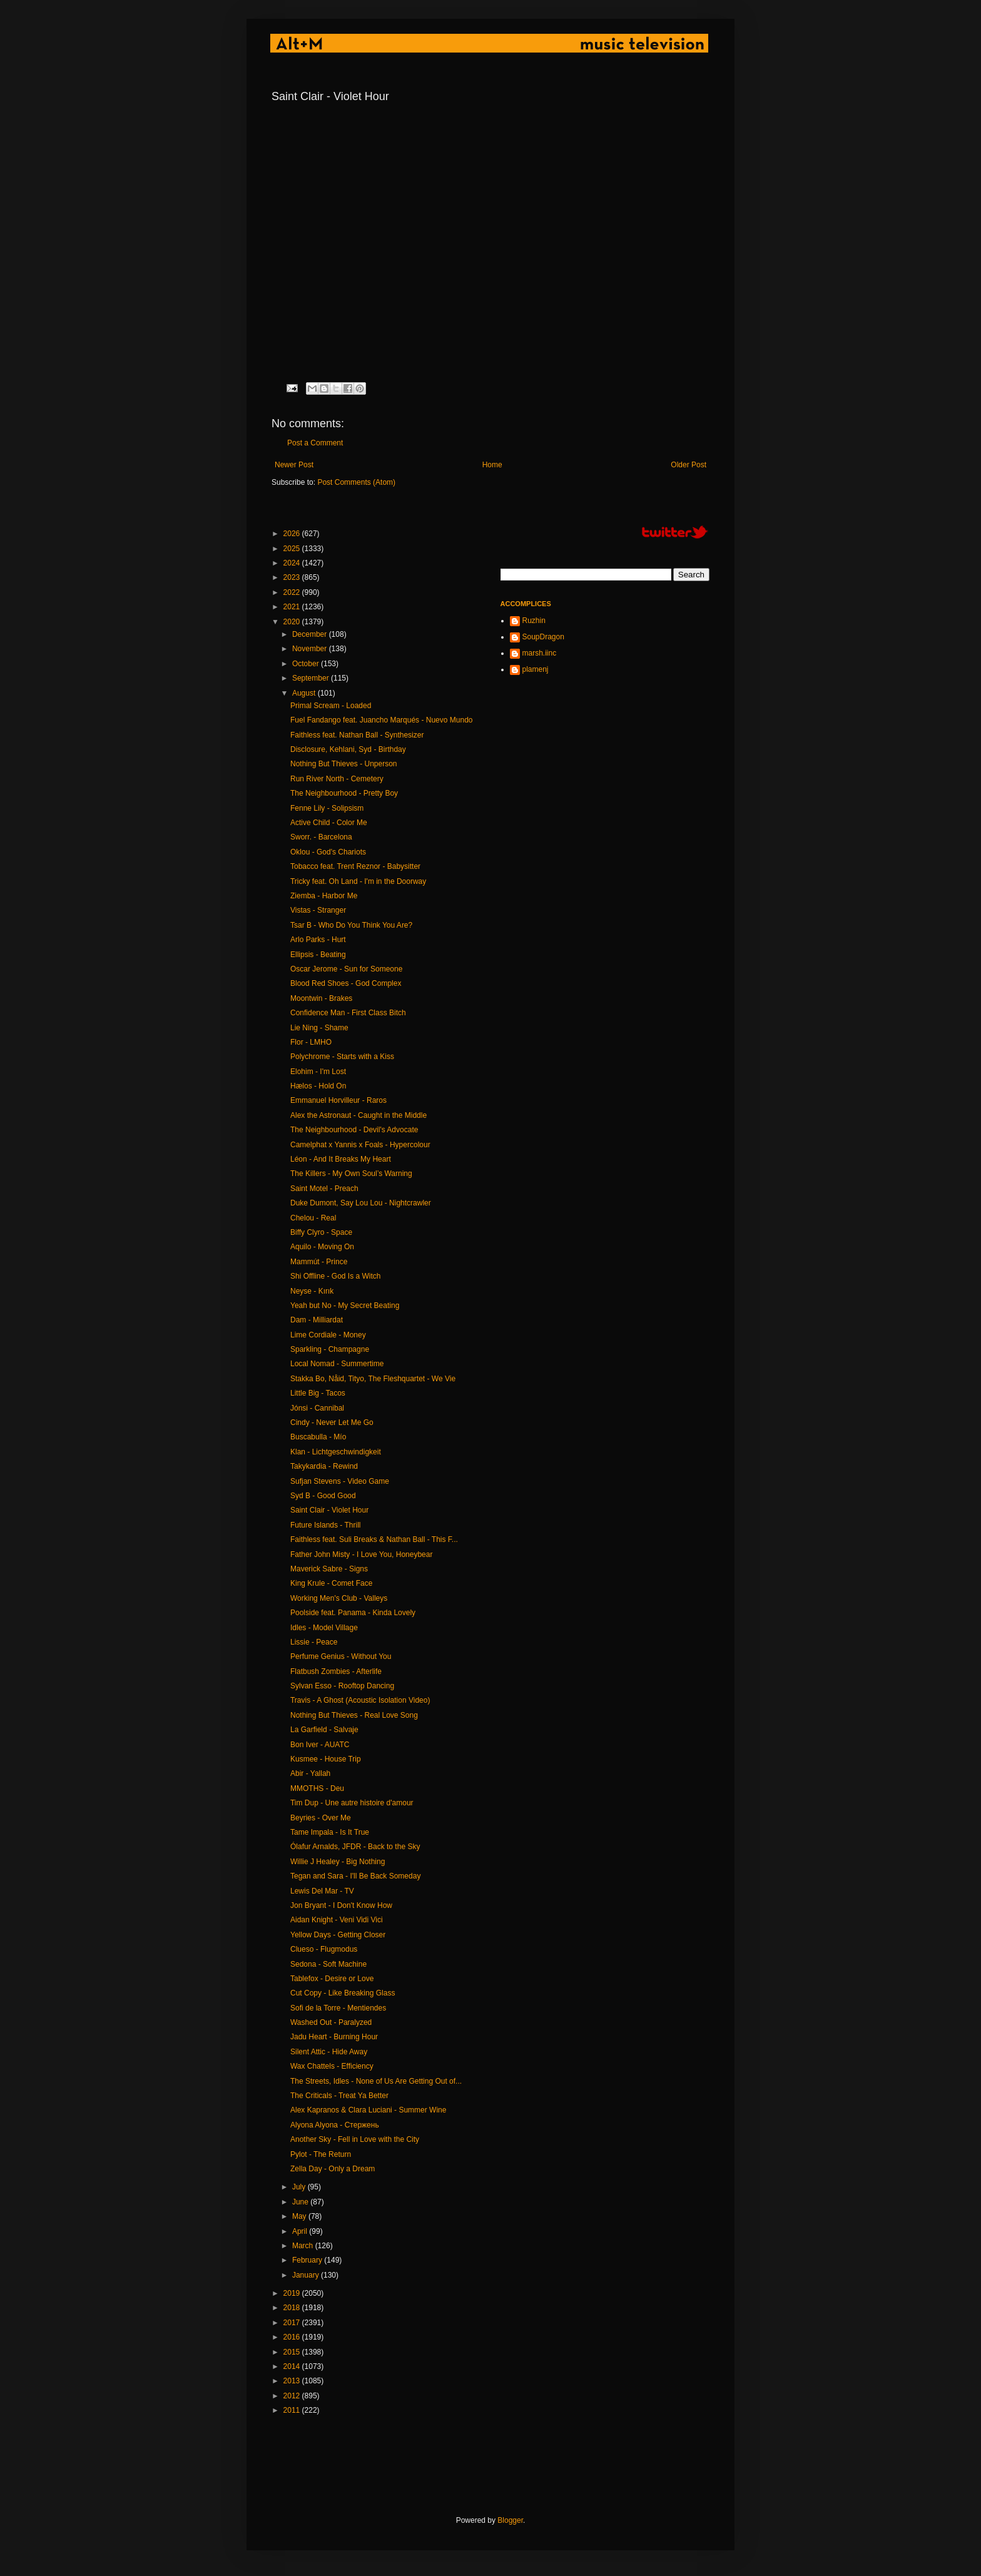  Describe the element at coordinates (543, 636) in the screenshot. I see `SoupDragon` at that location.